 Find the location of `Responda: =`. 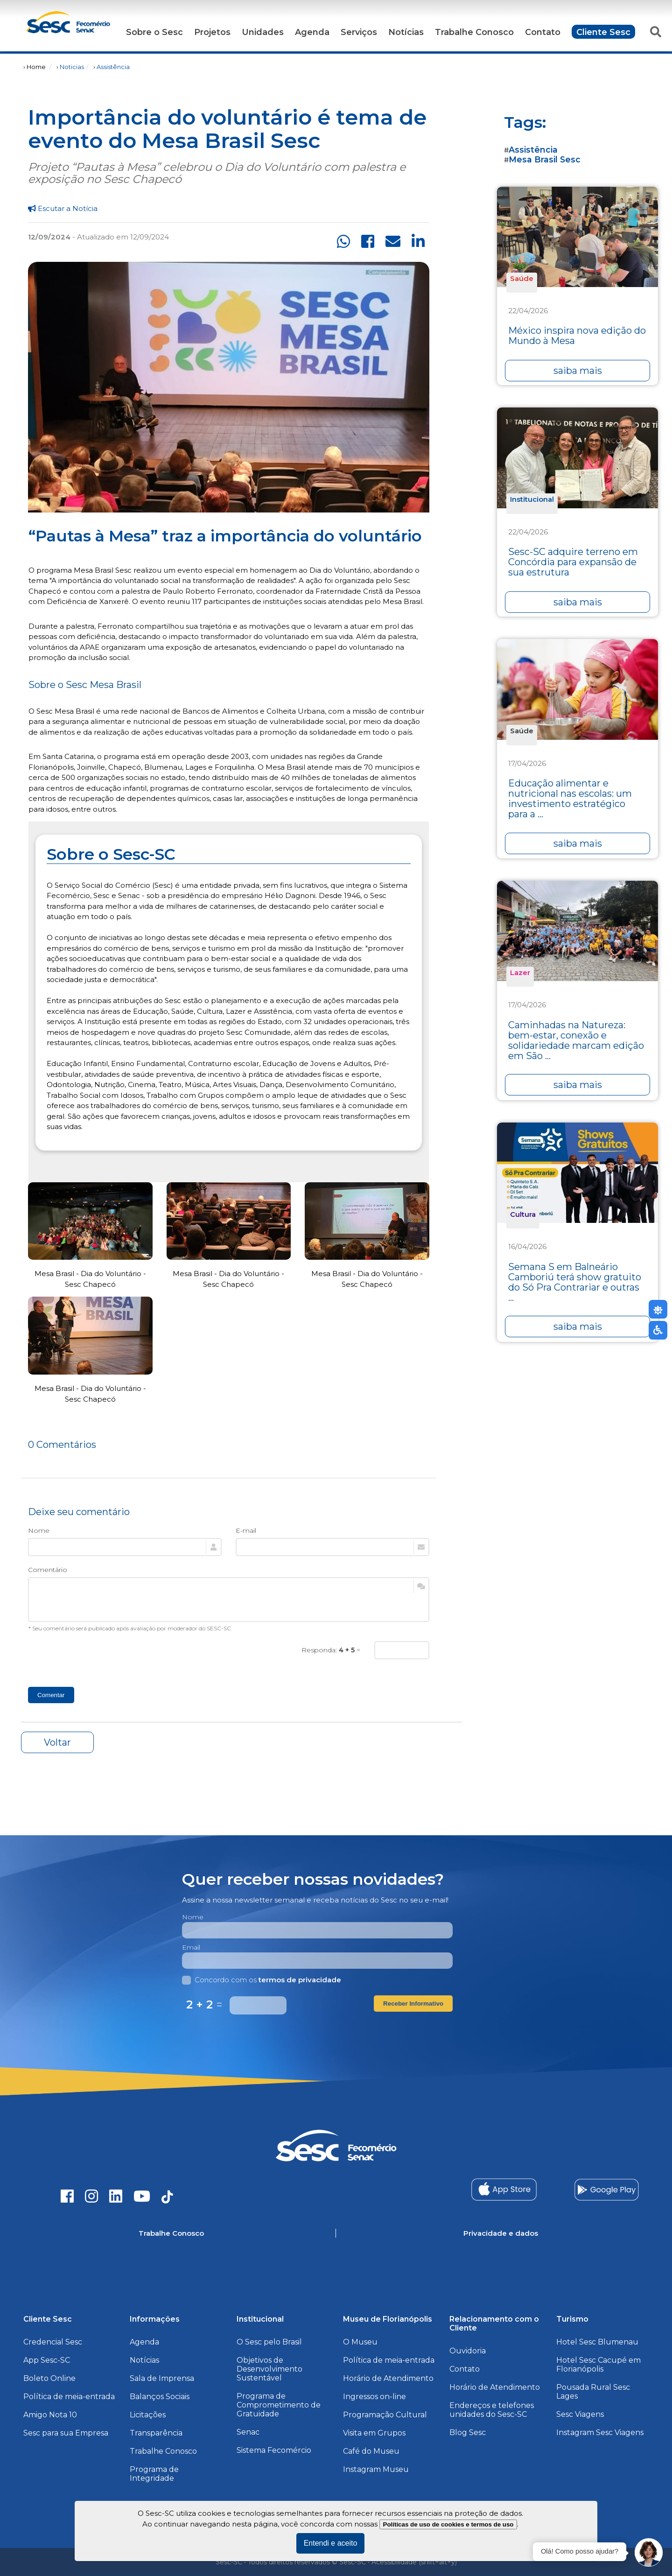

Responda: = is located at coordinates (330, 1650).